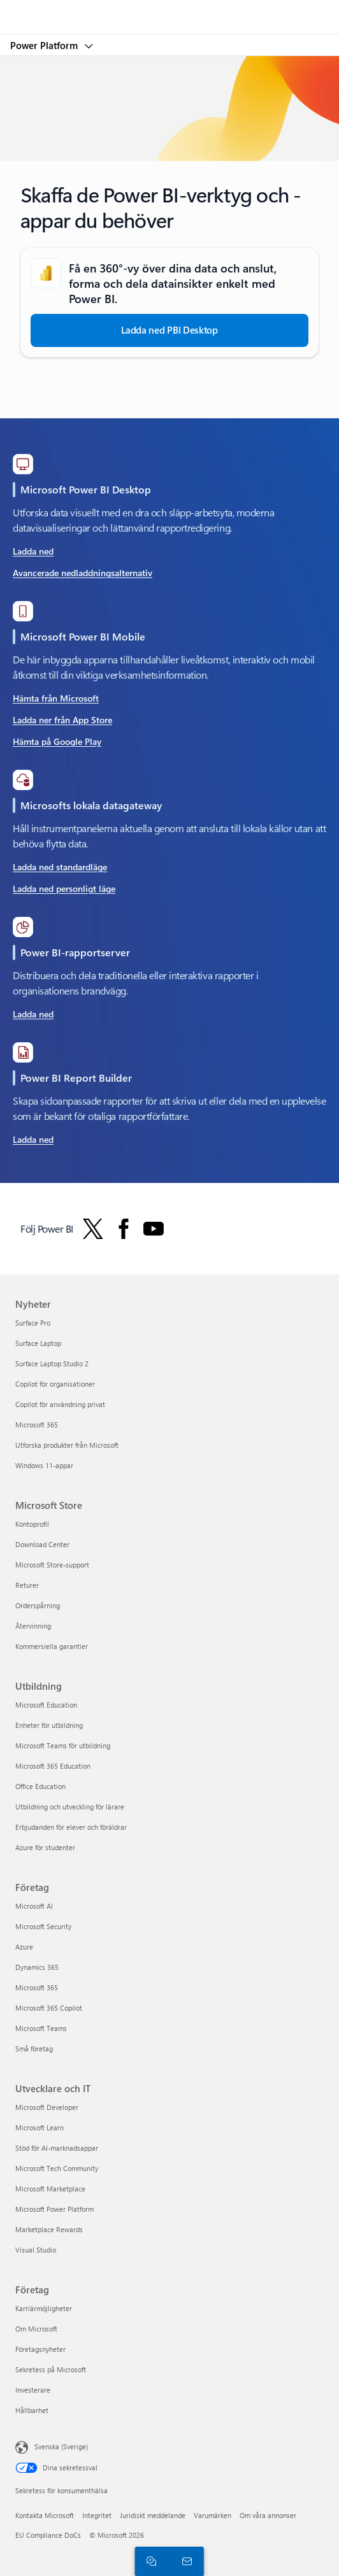  Describe the element at coordinates (55, 1384) in the screenshot. I see `Copilot för organisationer [Copilot för organisationer Nyheter]` at that location.